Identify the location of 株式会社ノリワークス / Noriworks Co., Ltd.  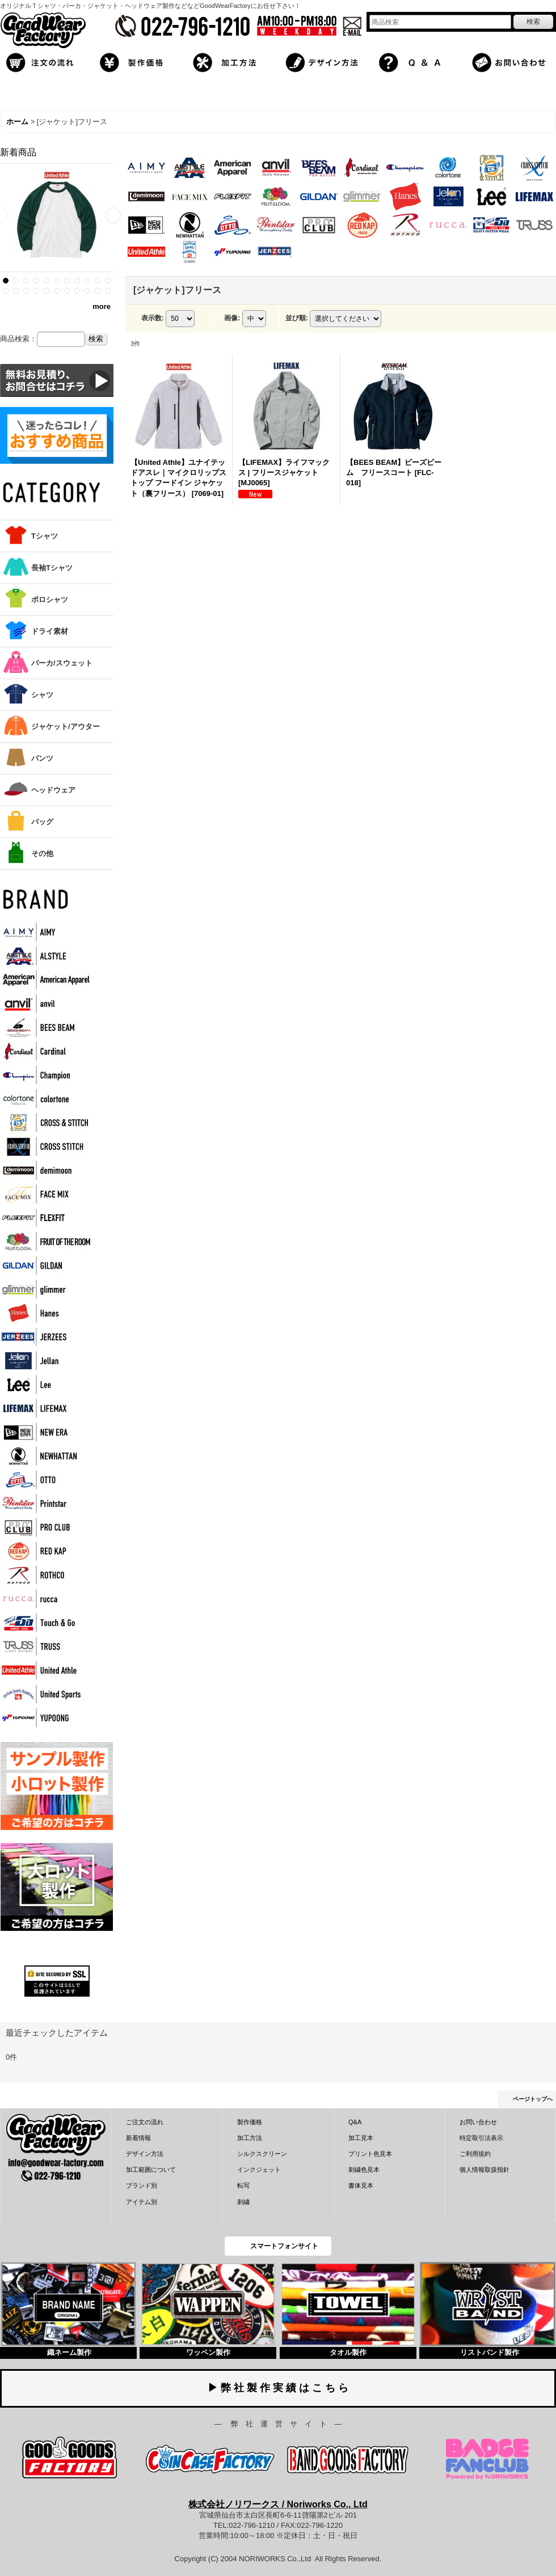
(278, 2504).